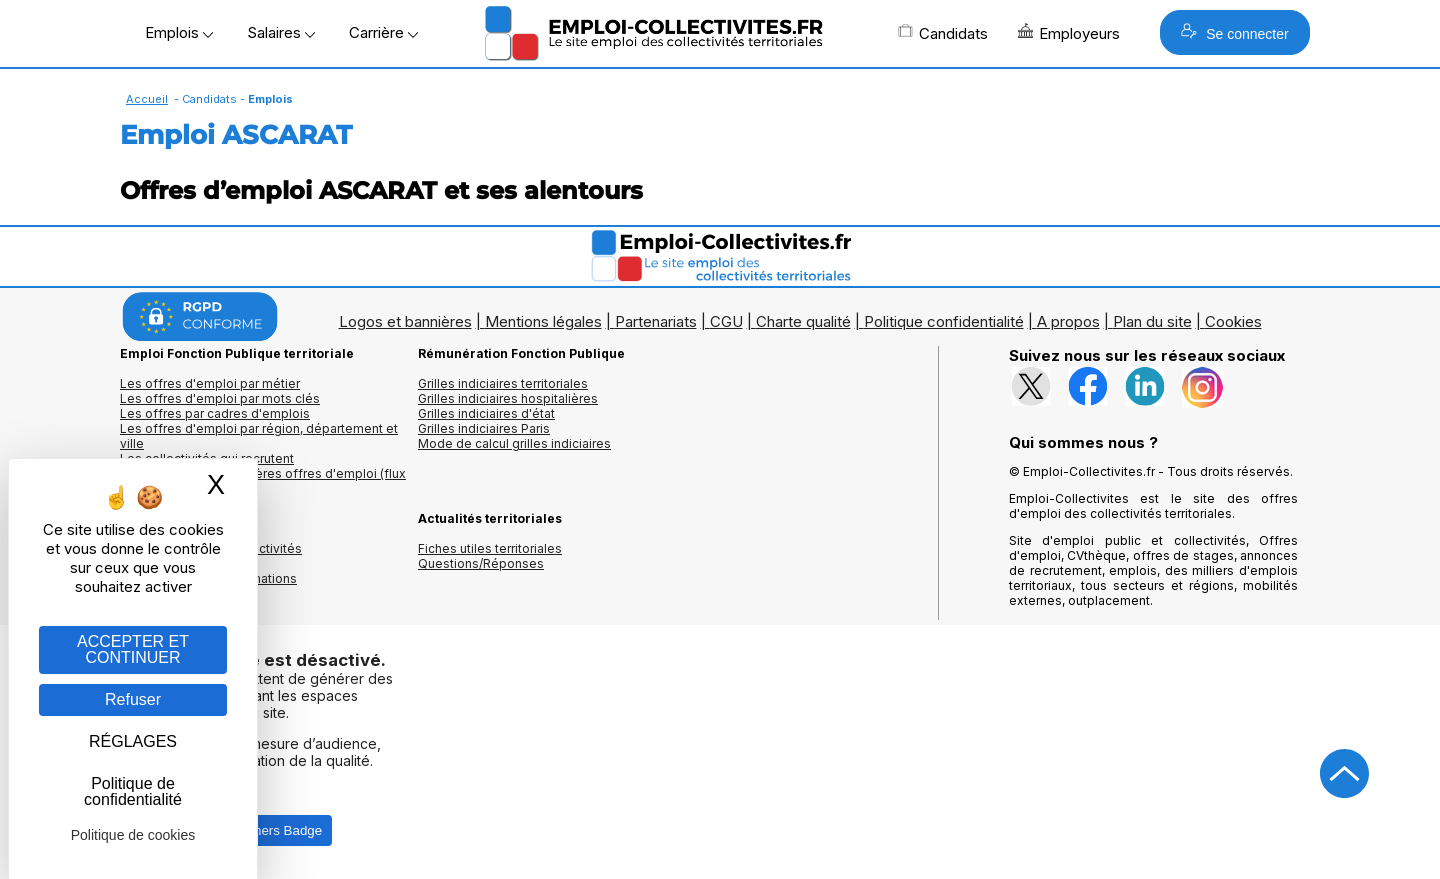 The image size is (1440, 879). What do you see at coordinates (943, 33) in the screenshot?
I see `Candidats` at bounding box center [943, 33].